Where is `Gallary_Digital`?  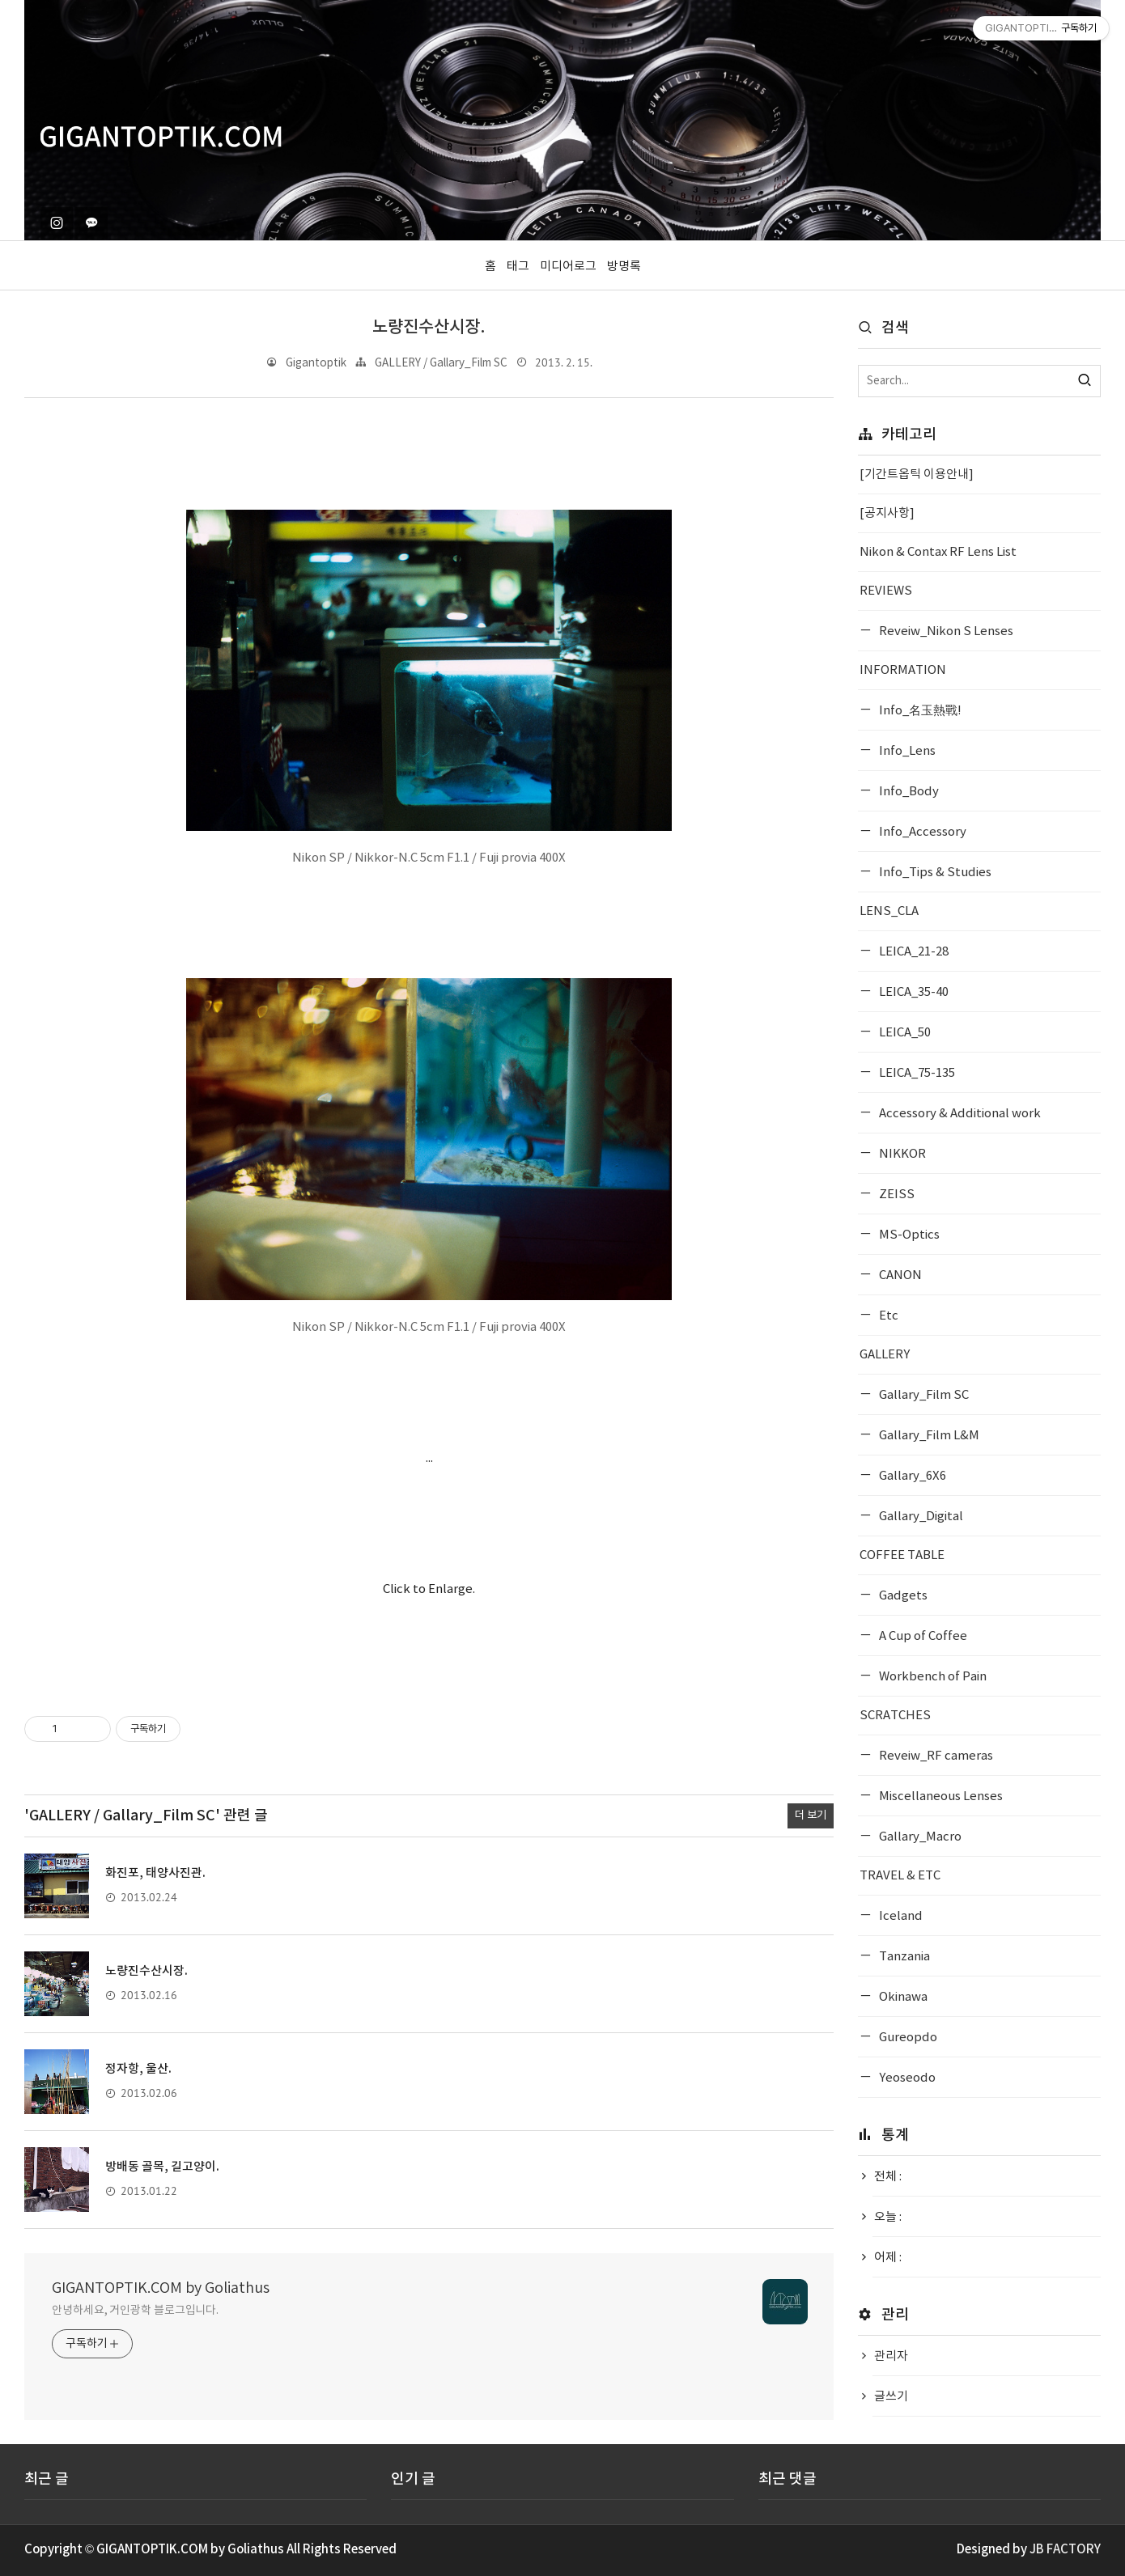
Gallary_Digital is located at coordinates (920, 1516).